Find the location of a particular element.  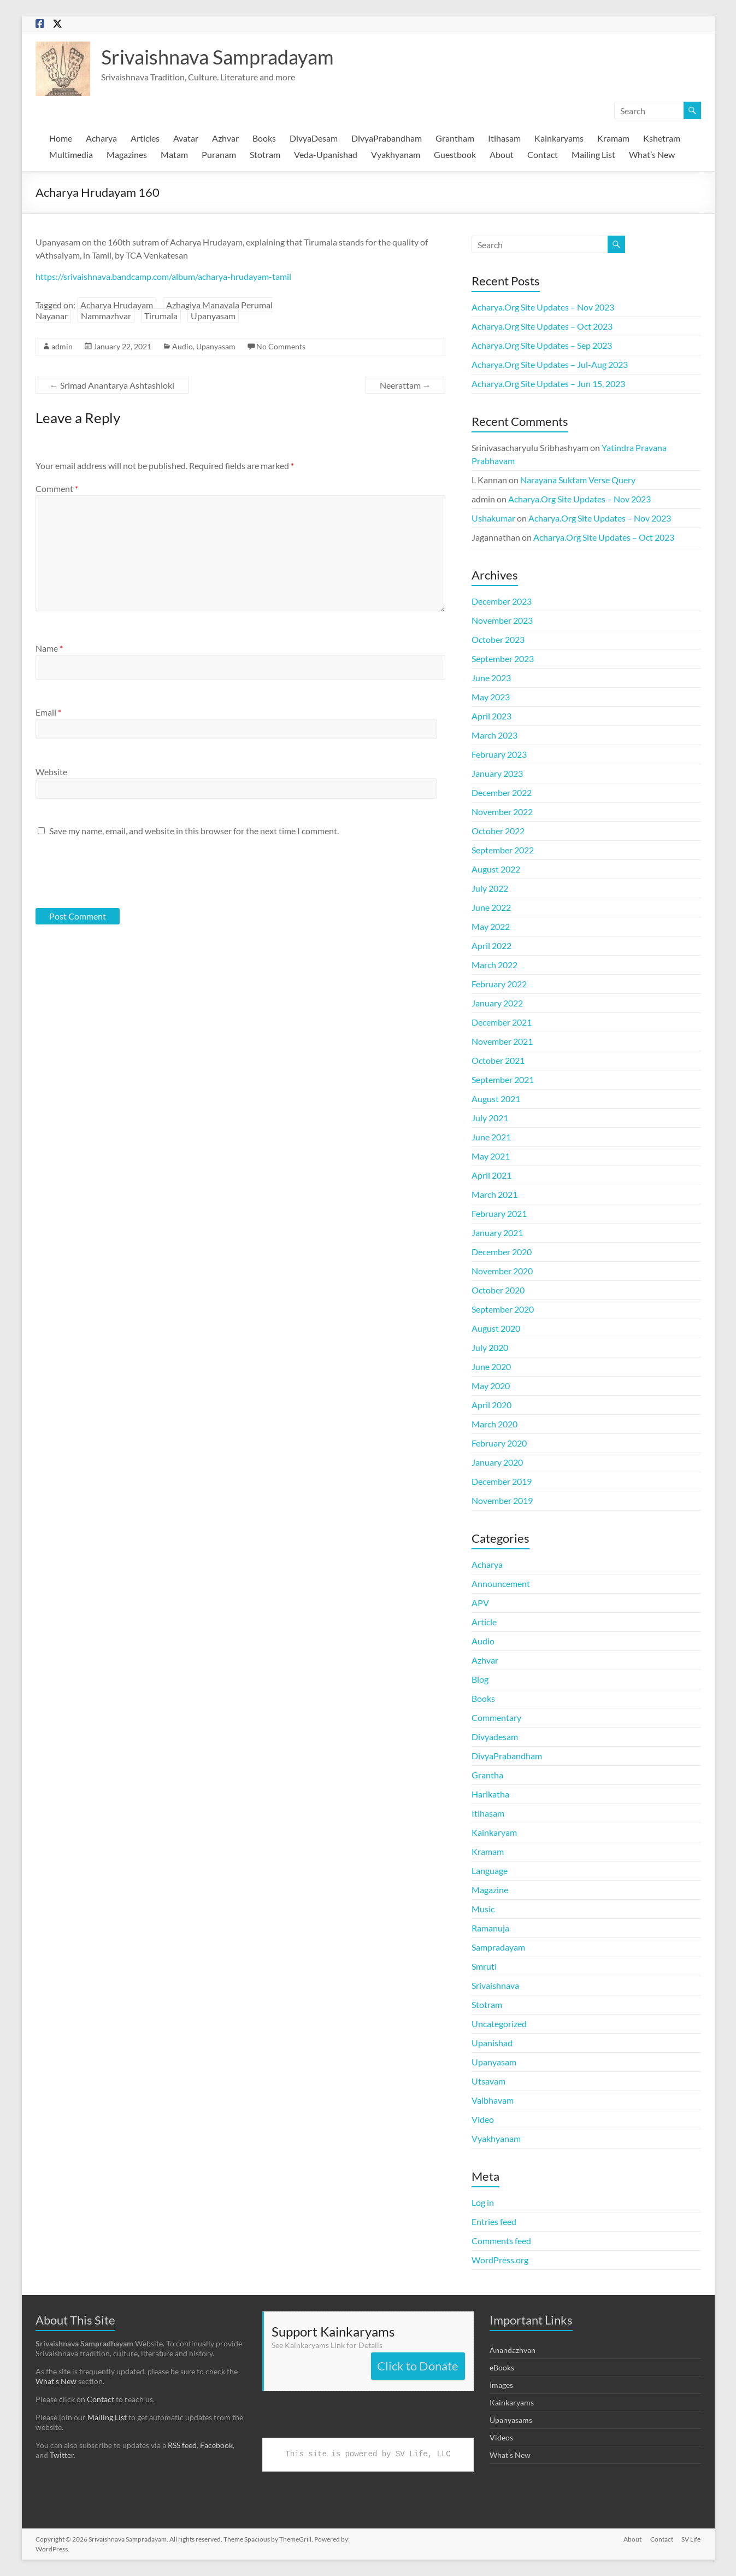

Azhvar is located at coordinates (225, 138).